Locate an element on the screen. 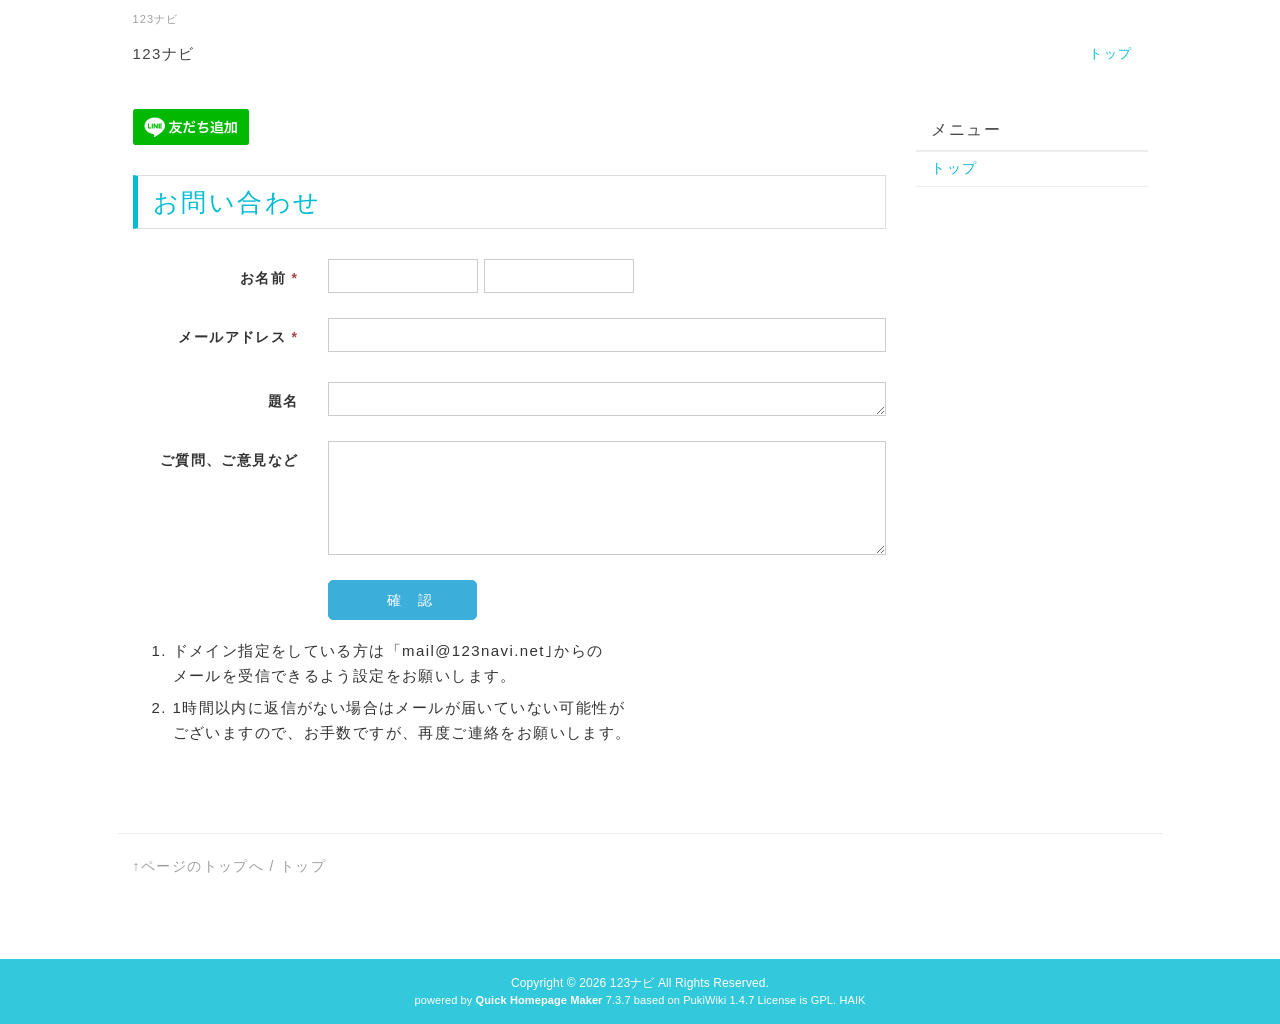 This screenshot has width=1280, height=1024. トップ is located at coordinates (1110, 53).